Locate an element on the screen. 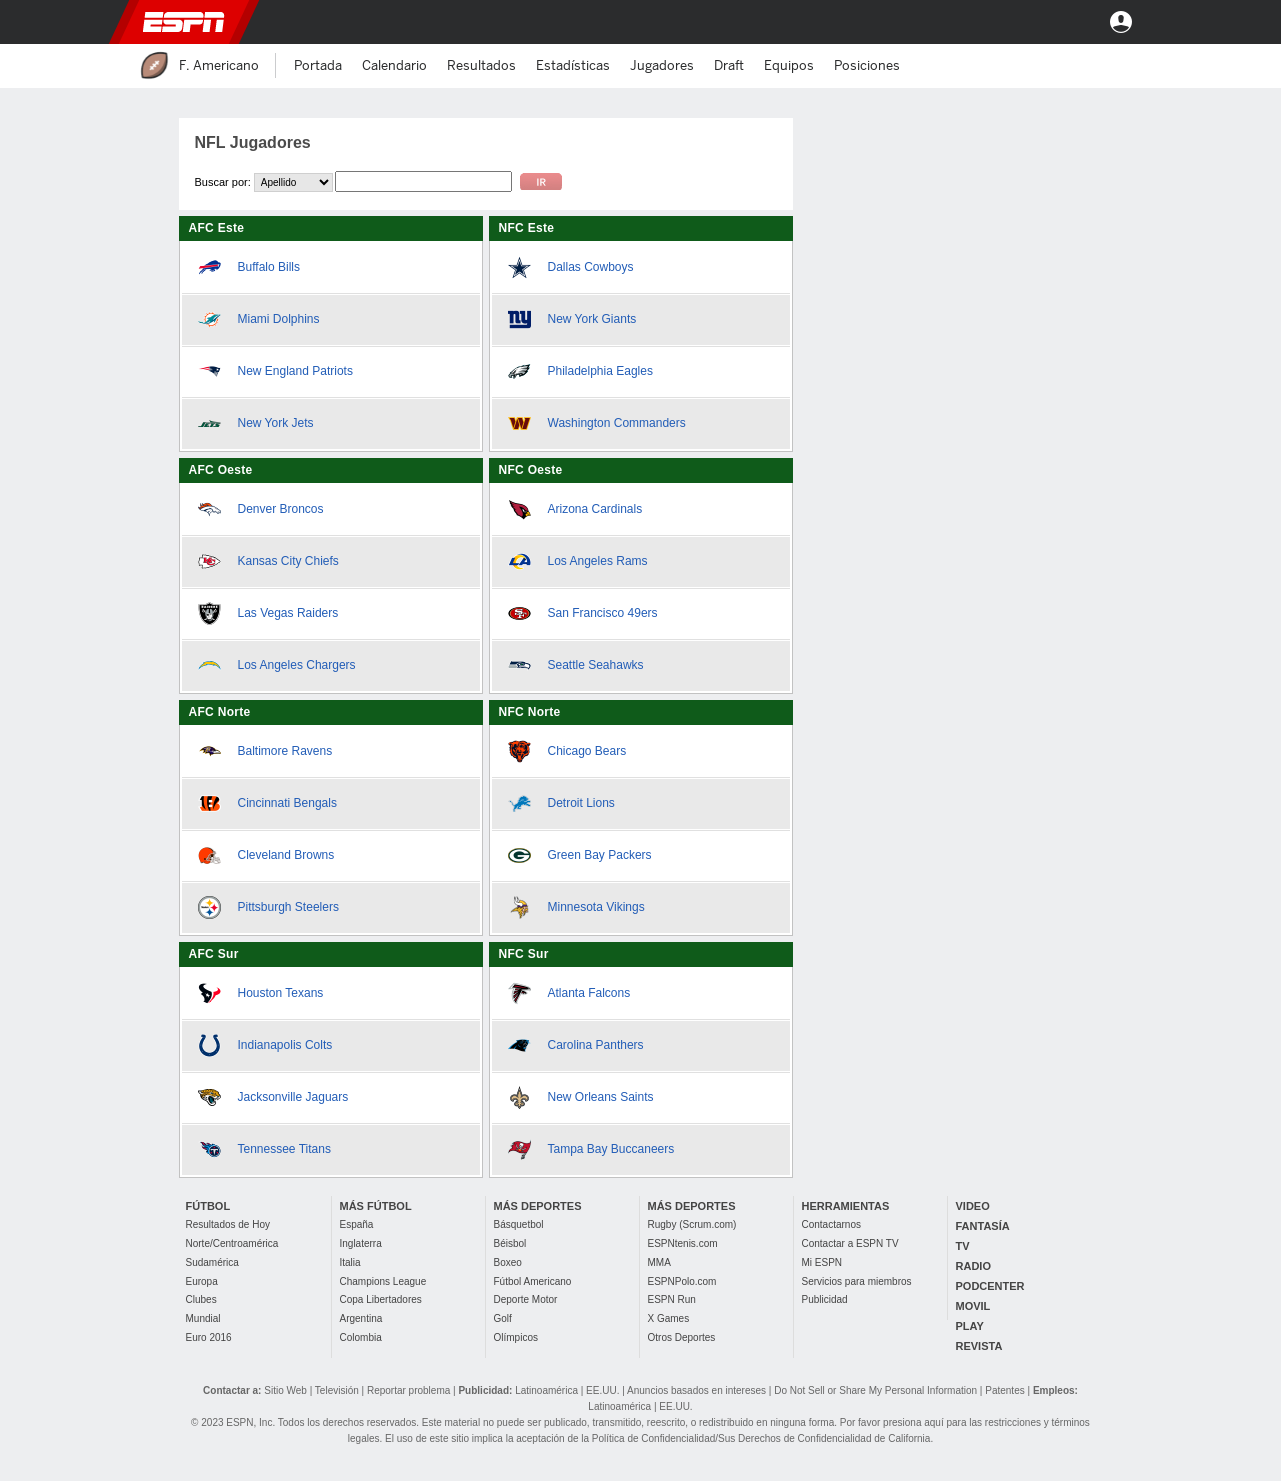 Image resolution: width=1281 pixels, height=1481 pixels. Televisión is located at coordinates (337, 1390).